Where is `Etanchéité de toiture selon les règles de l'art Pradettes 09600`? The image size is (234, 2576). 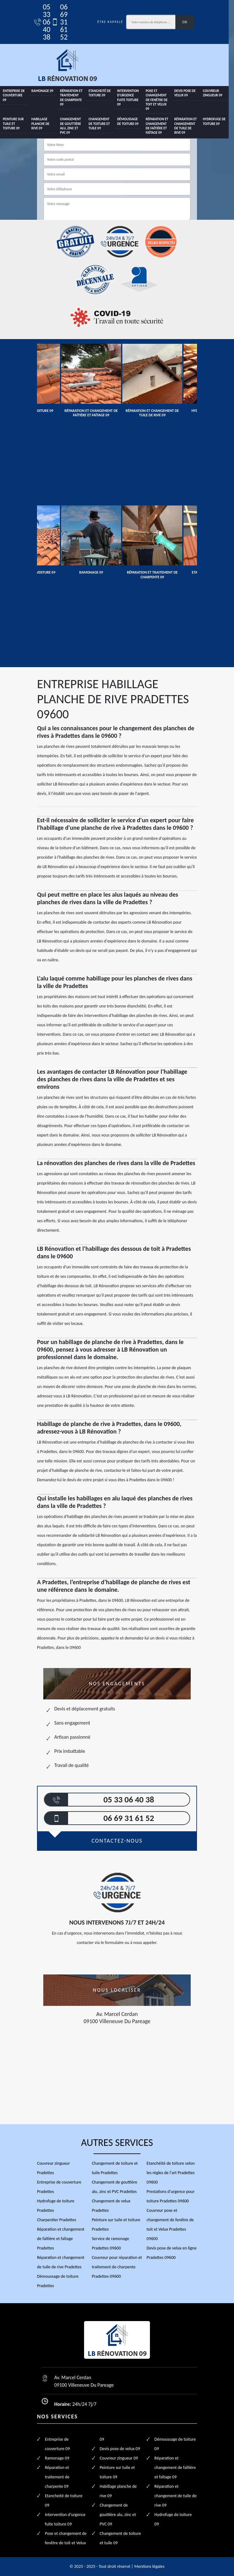
Etanchéité de toiture selon les règles de l'art Pradettes 09600 is located at coordinates (170, 2173).